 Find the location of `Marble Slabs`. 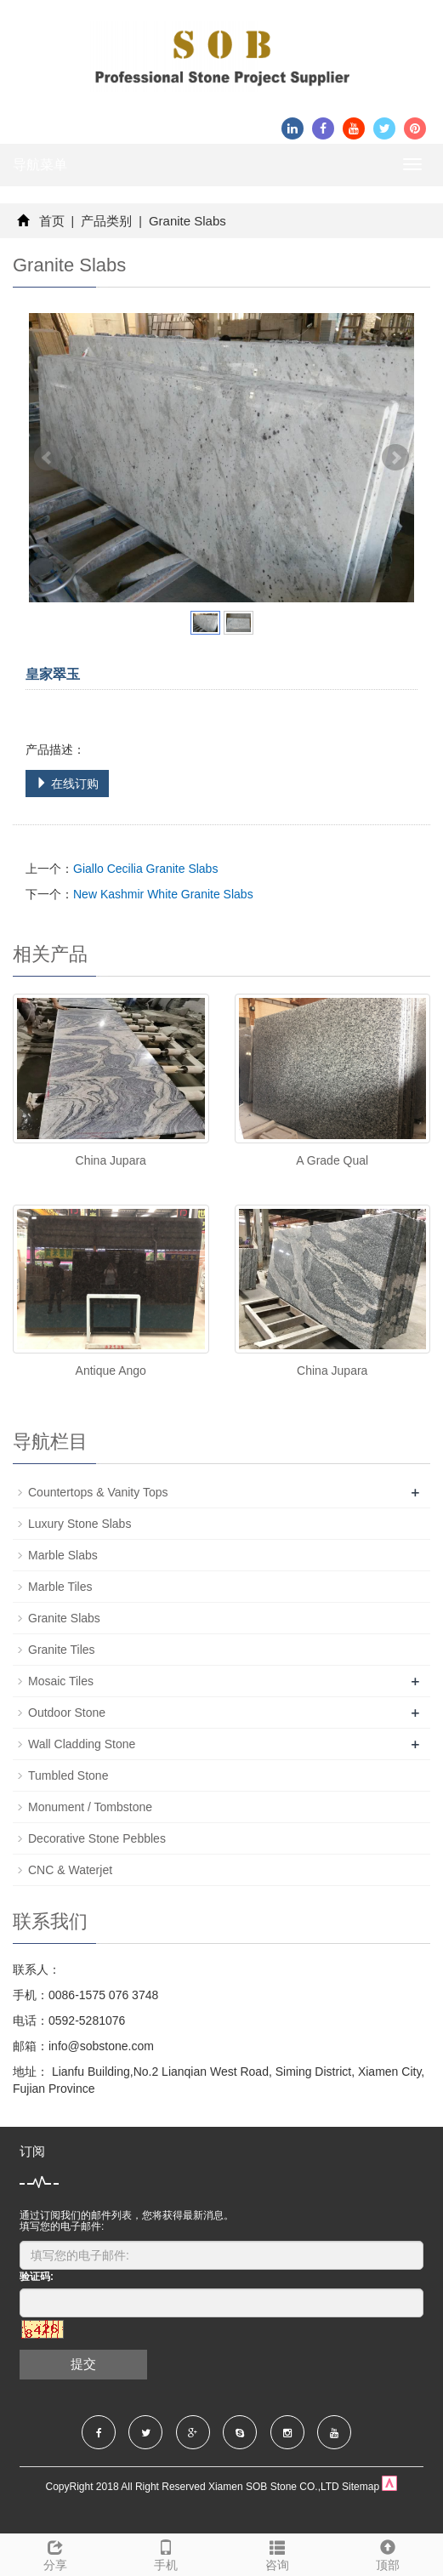

Marble Slabs is located at coordinates (63, 1555).